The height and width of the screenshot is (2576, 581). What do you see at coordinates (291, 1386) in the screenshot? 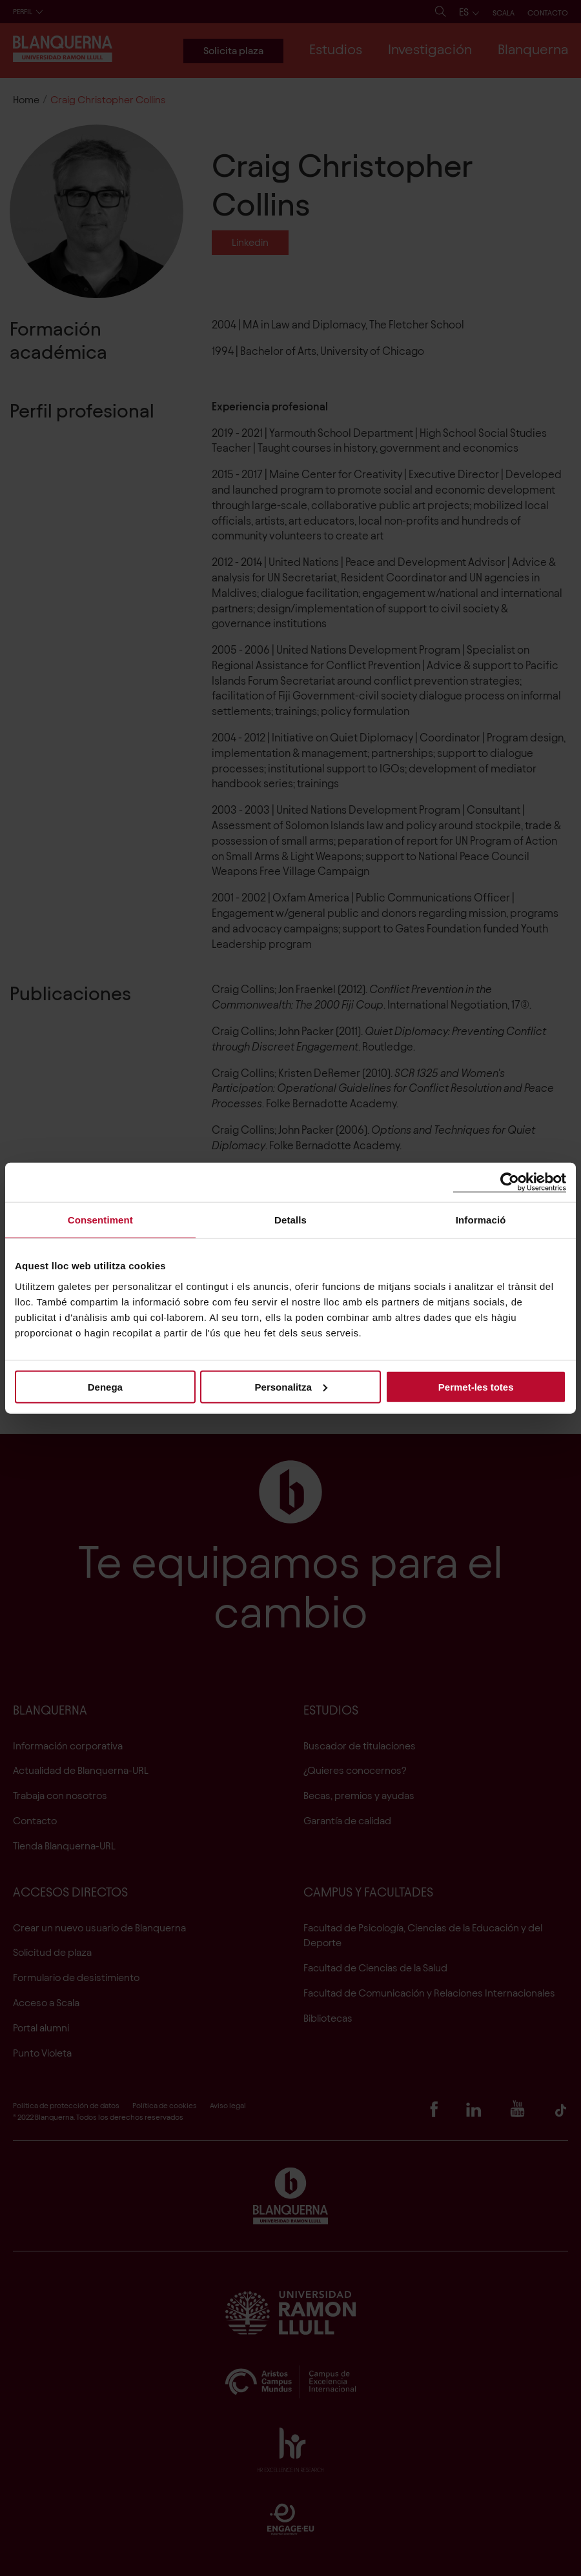
I see `Personalitza` at bounding box center [291, 1386].